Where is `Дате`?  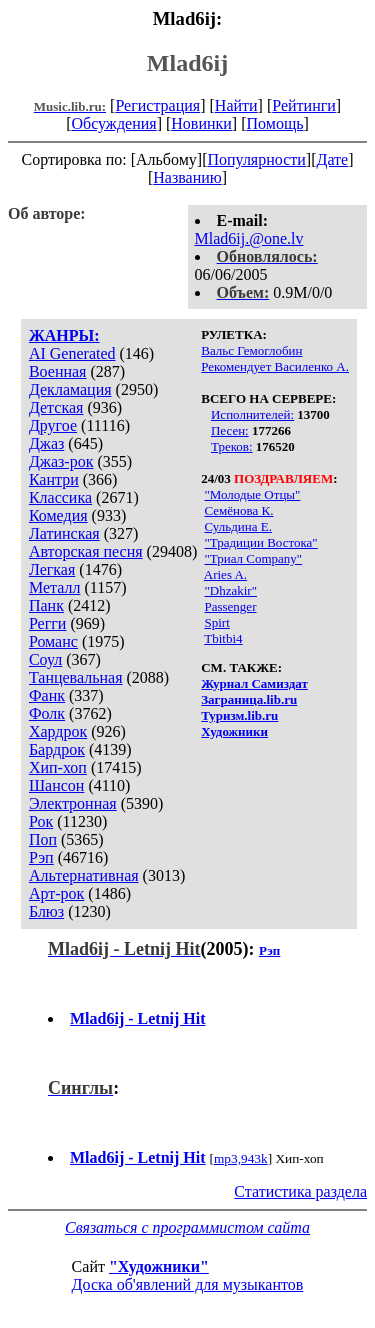
Дате is located at coordinates (333, 159).